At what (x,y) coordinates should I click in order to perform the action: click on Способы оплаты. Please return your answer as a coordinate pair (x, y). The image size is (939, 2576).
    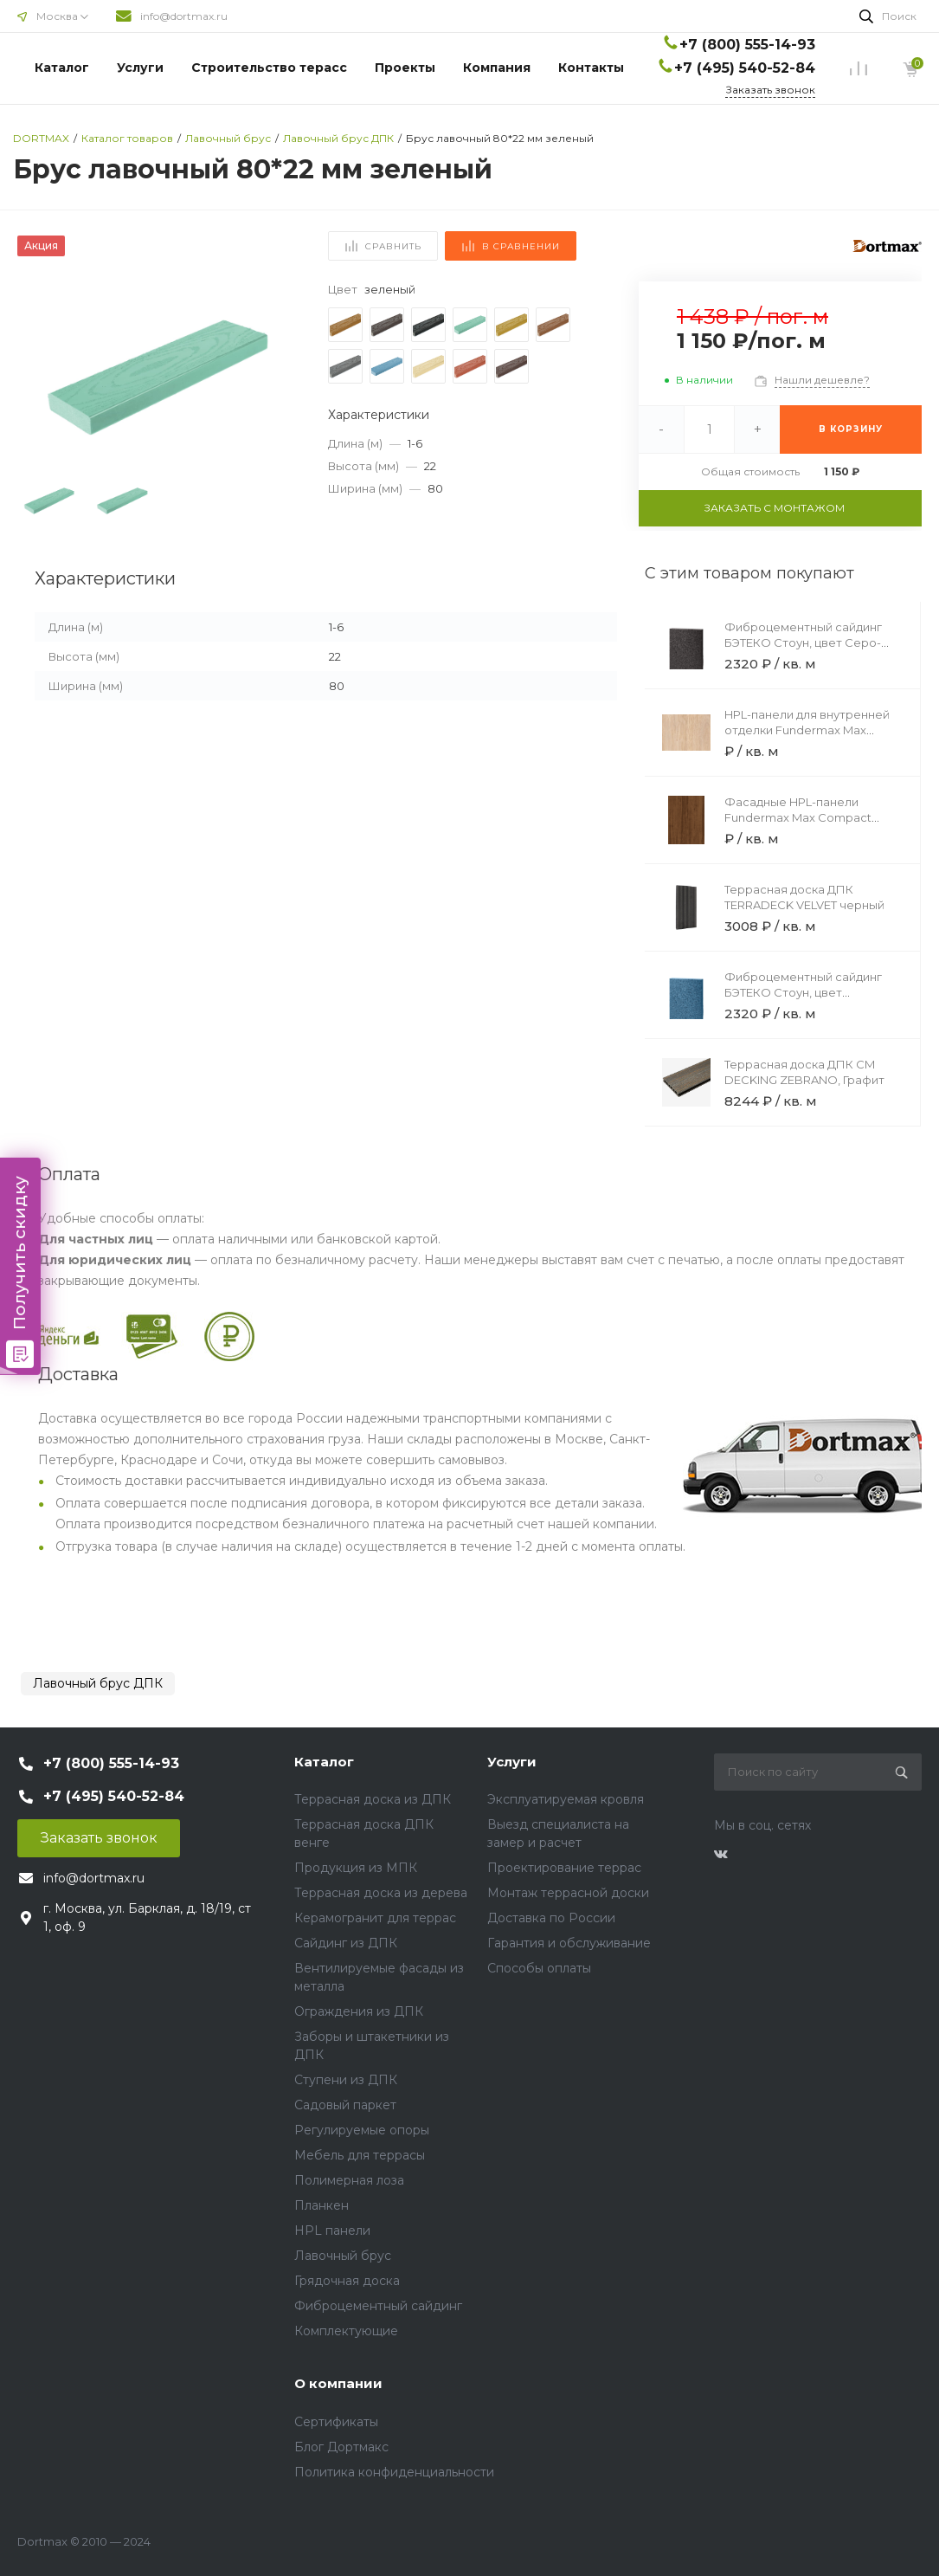
    Looking at the image, I should click on (539, 1968).